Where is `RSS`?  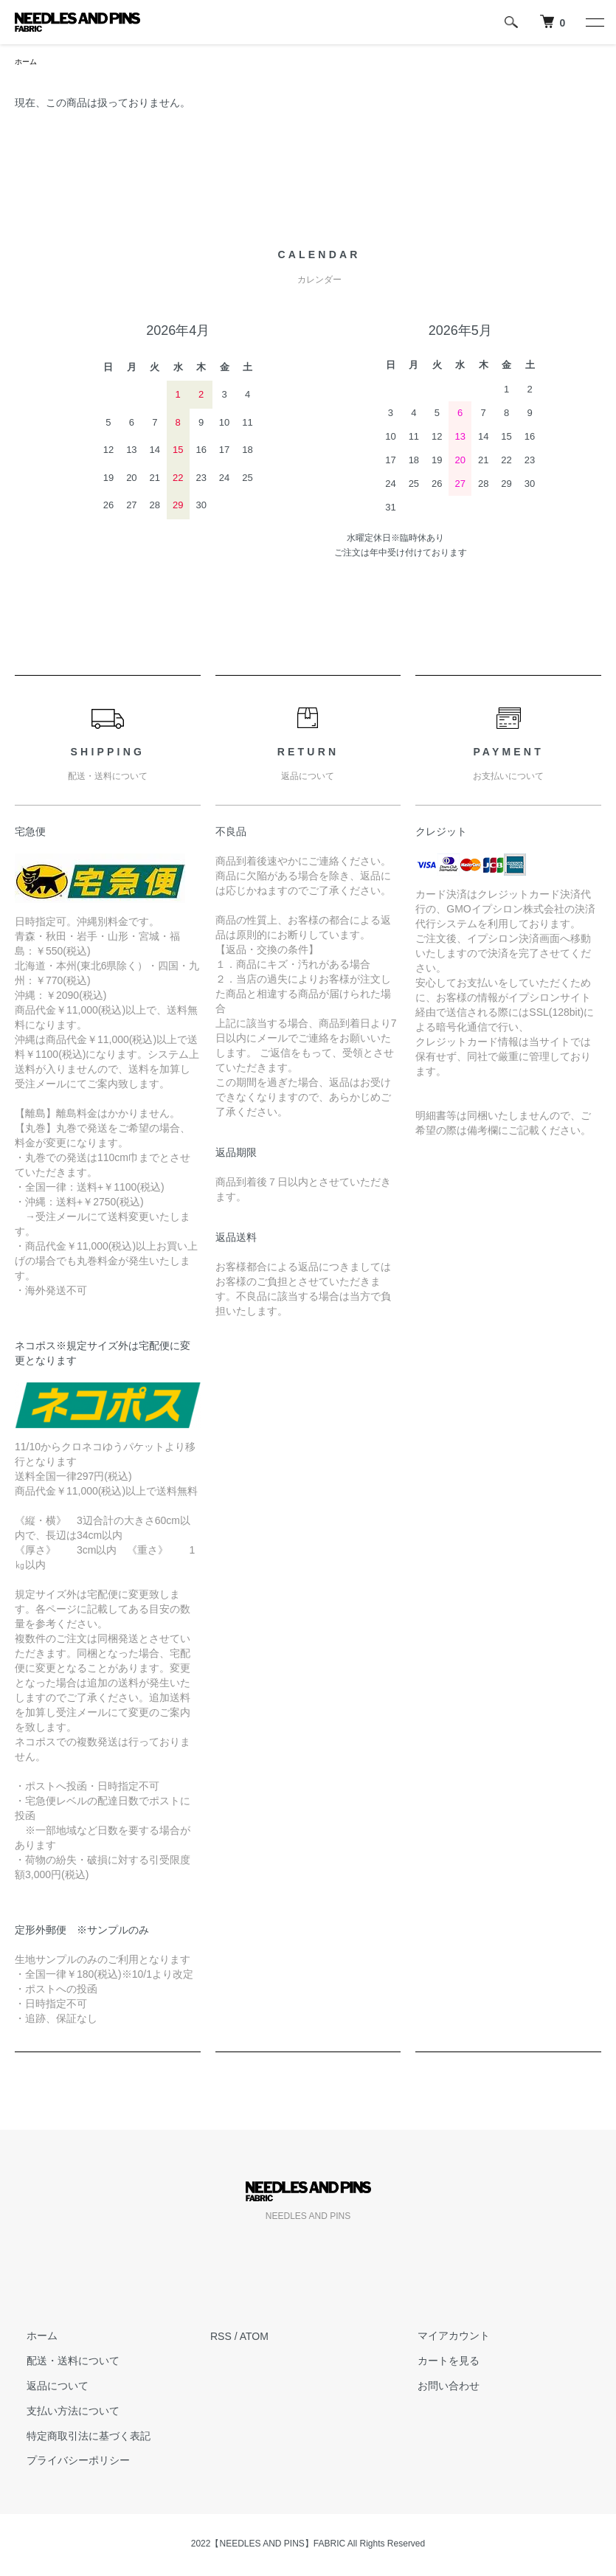 RSS is located at coordinates (221, 2338).